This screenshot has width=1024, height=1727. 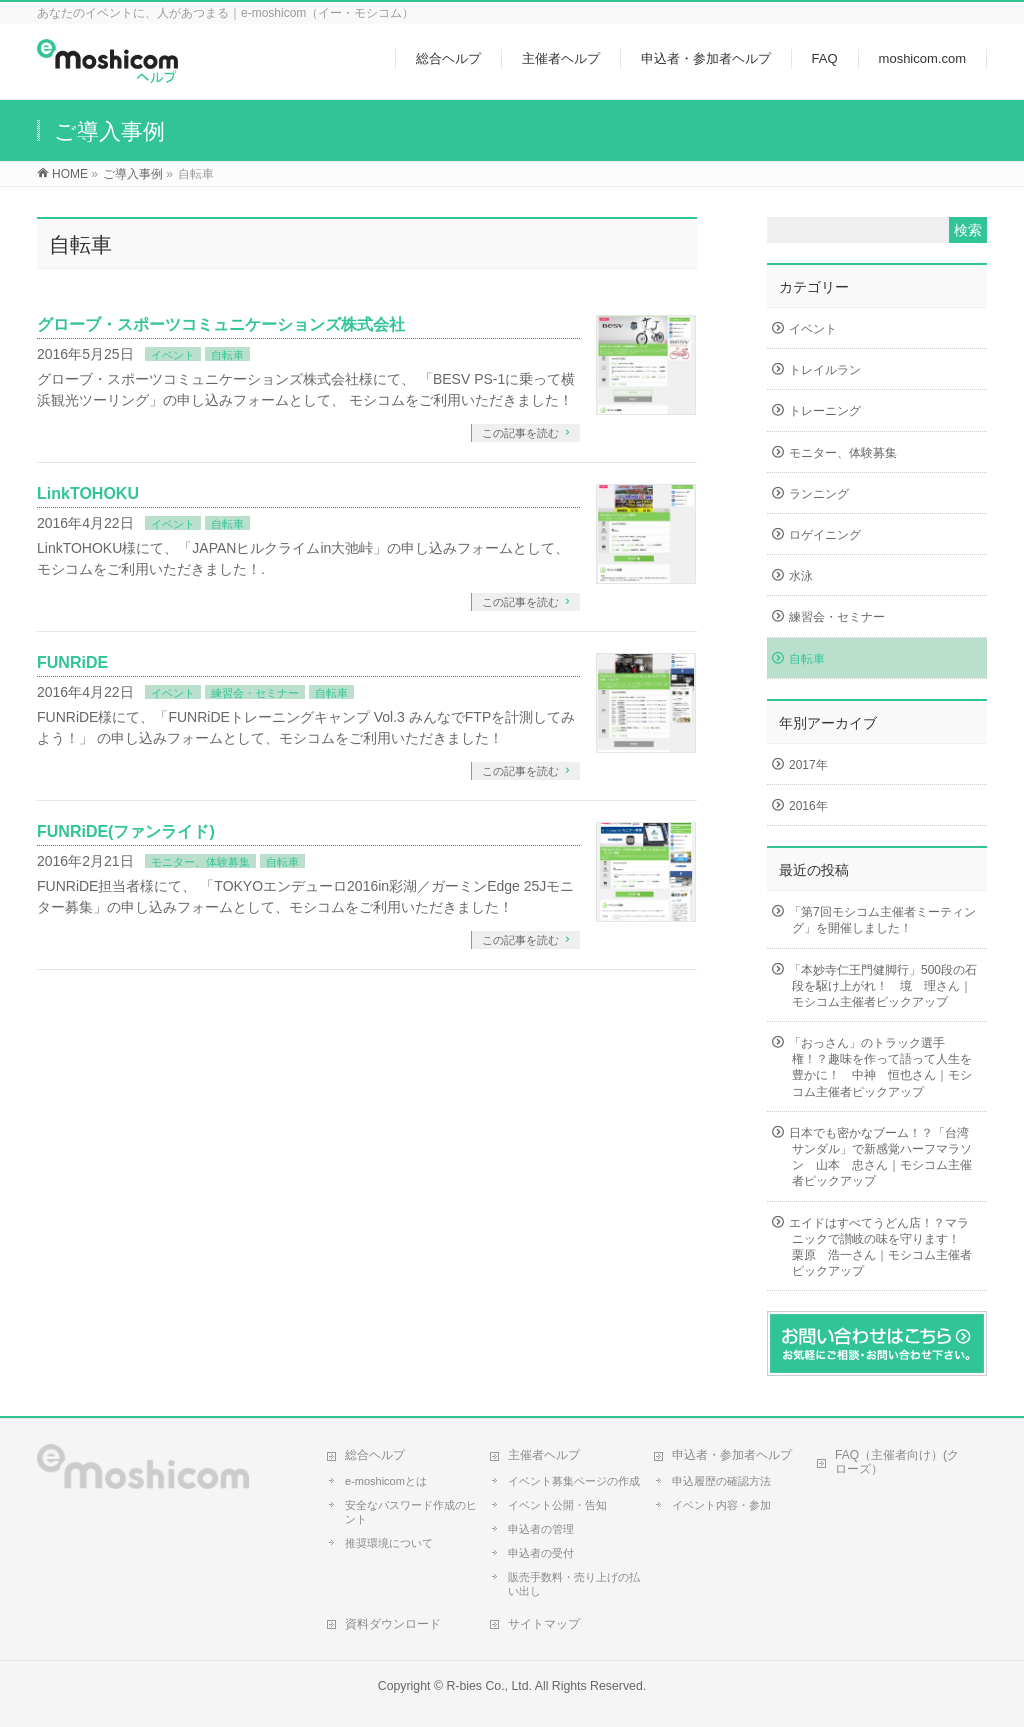 What do you see at coordinates (386, 1481) in the screenshot?
I see `e-moshicomとは` at bounding box center [386, 1481].